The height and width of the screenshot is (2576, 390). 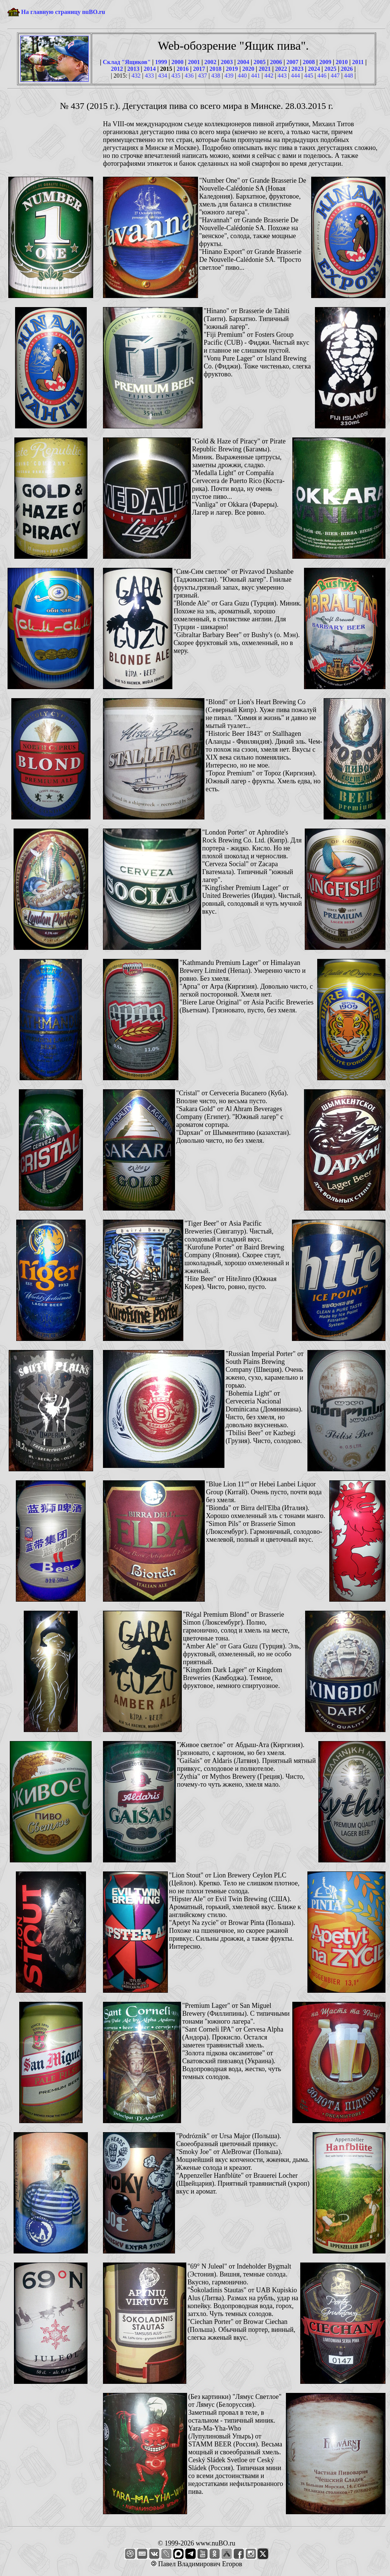 What do you see at coordinates (215, 75) in the screenshot?
I see `438` at bounding box center [215, 75].